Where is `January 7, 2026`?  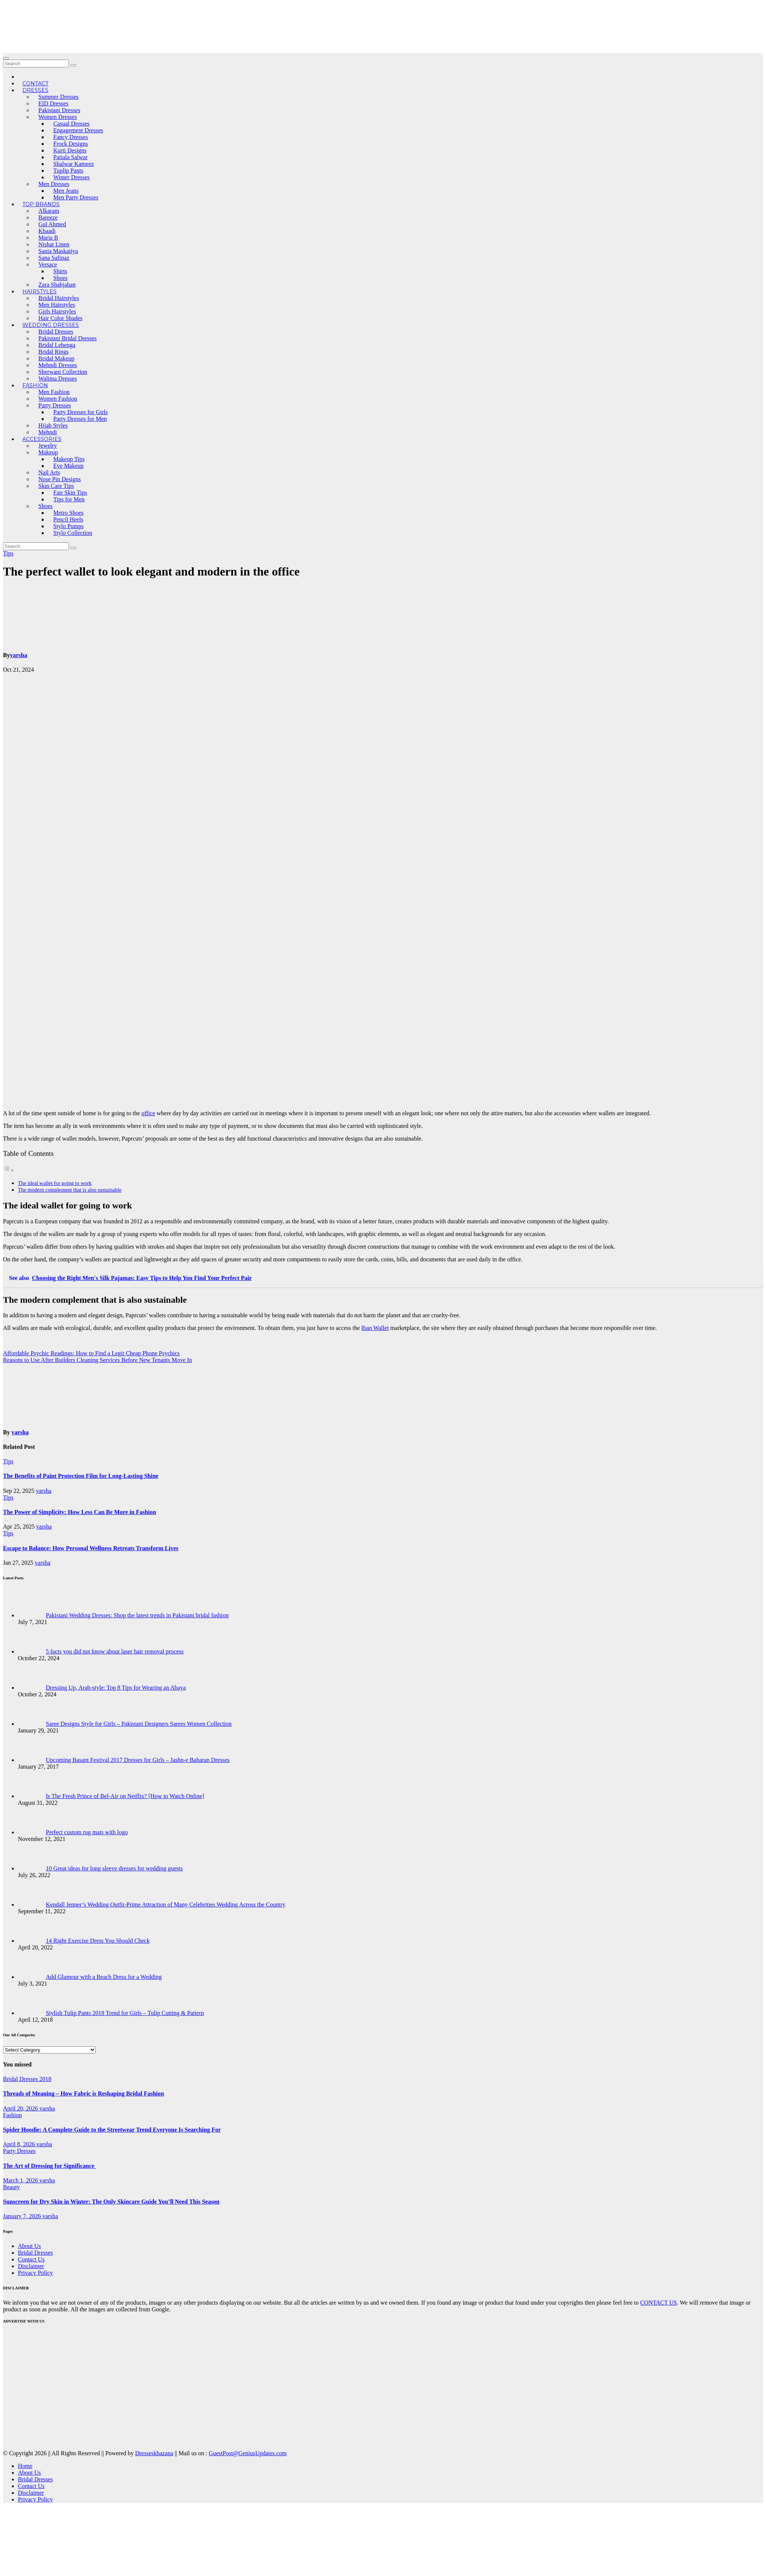
January 7, 2026 is located at coordinates (22, 2216).